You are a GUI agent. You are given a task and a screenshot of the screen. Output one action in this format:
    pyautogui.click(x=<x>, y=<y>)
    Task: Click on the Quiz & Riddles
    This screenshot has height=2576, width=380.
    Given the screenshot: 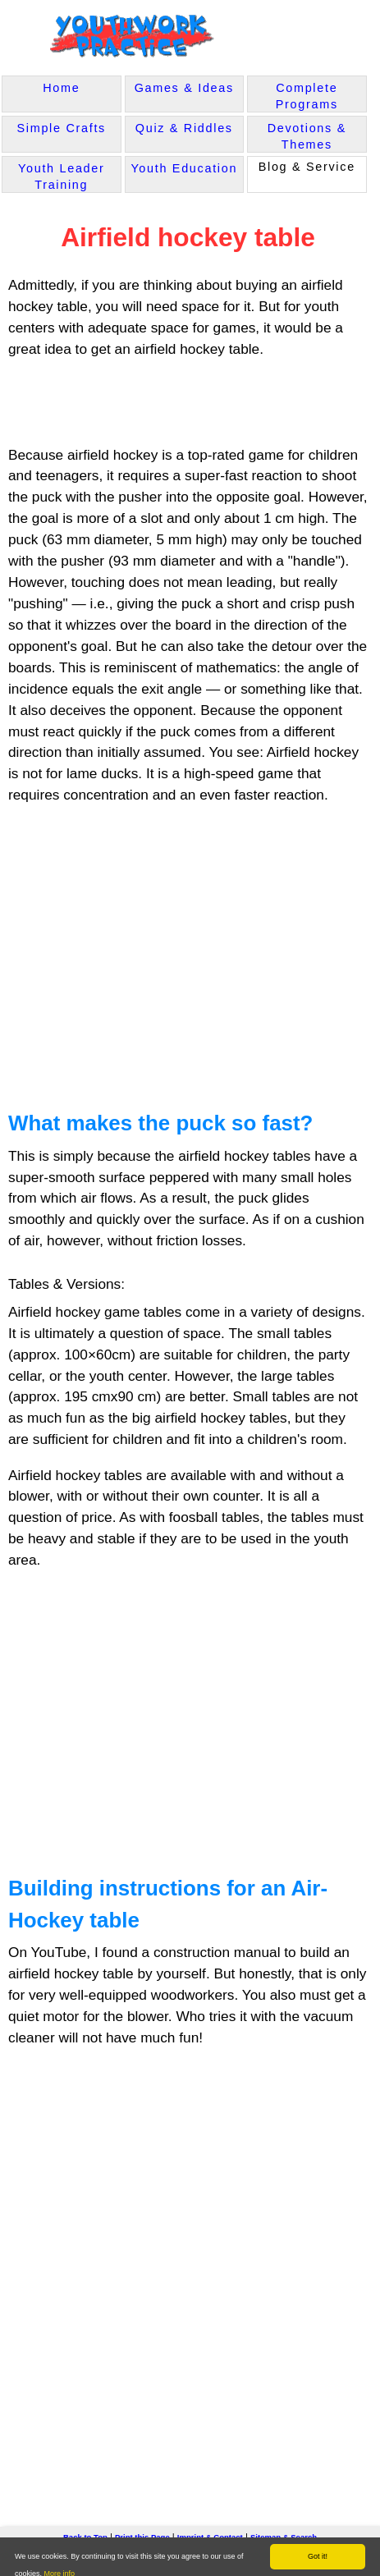 What is the action you would take?
    pyautogui.click(x=184, y=128)
    